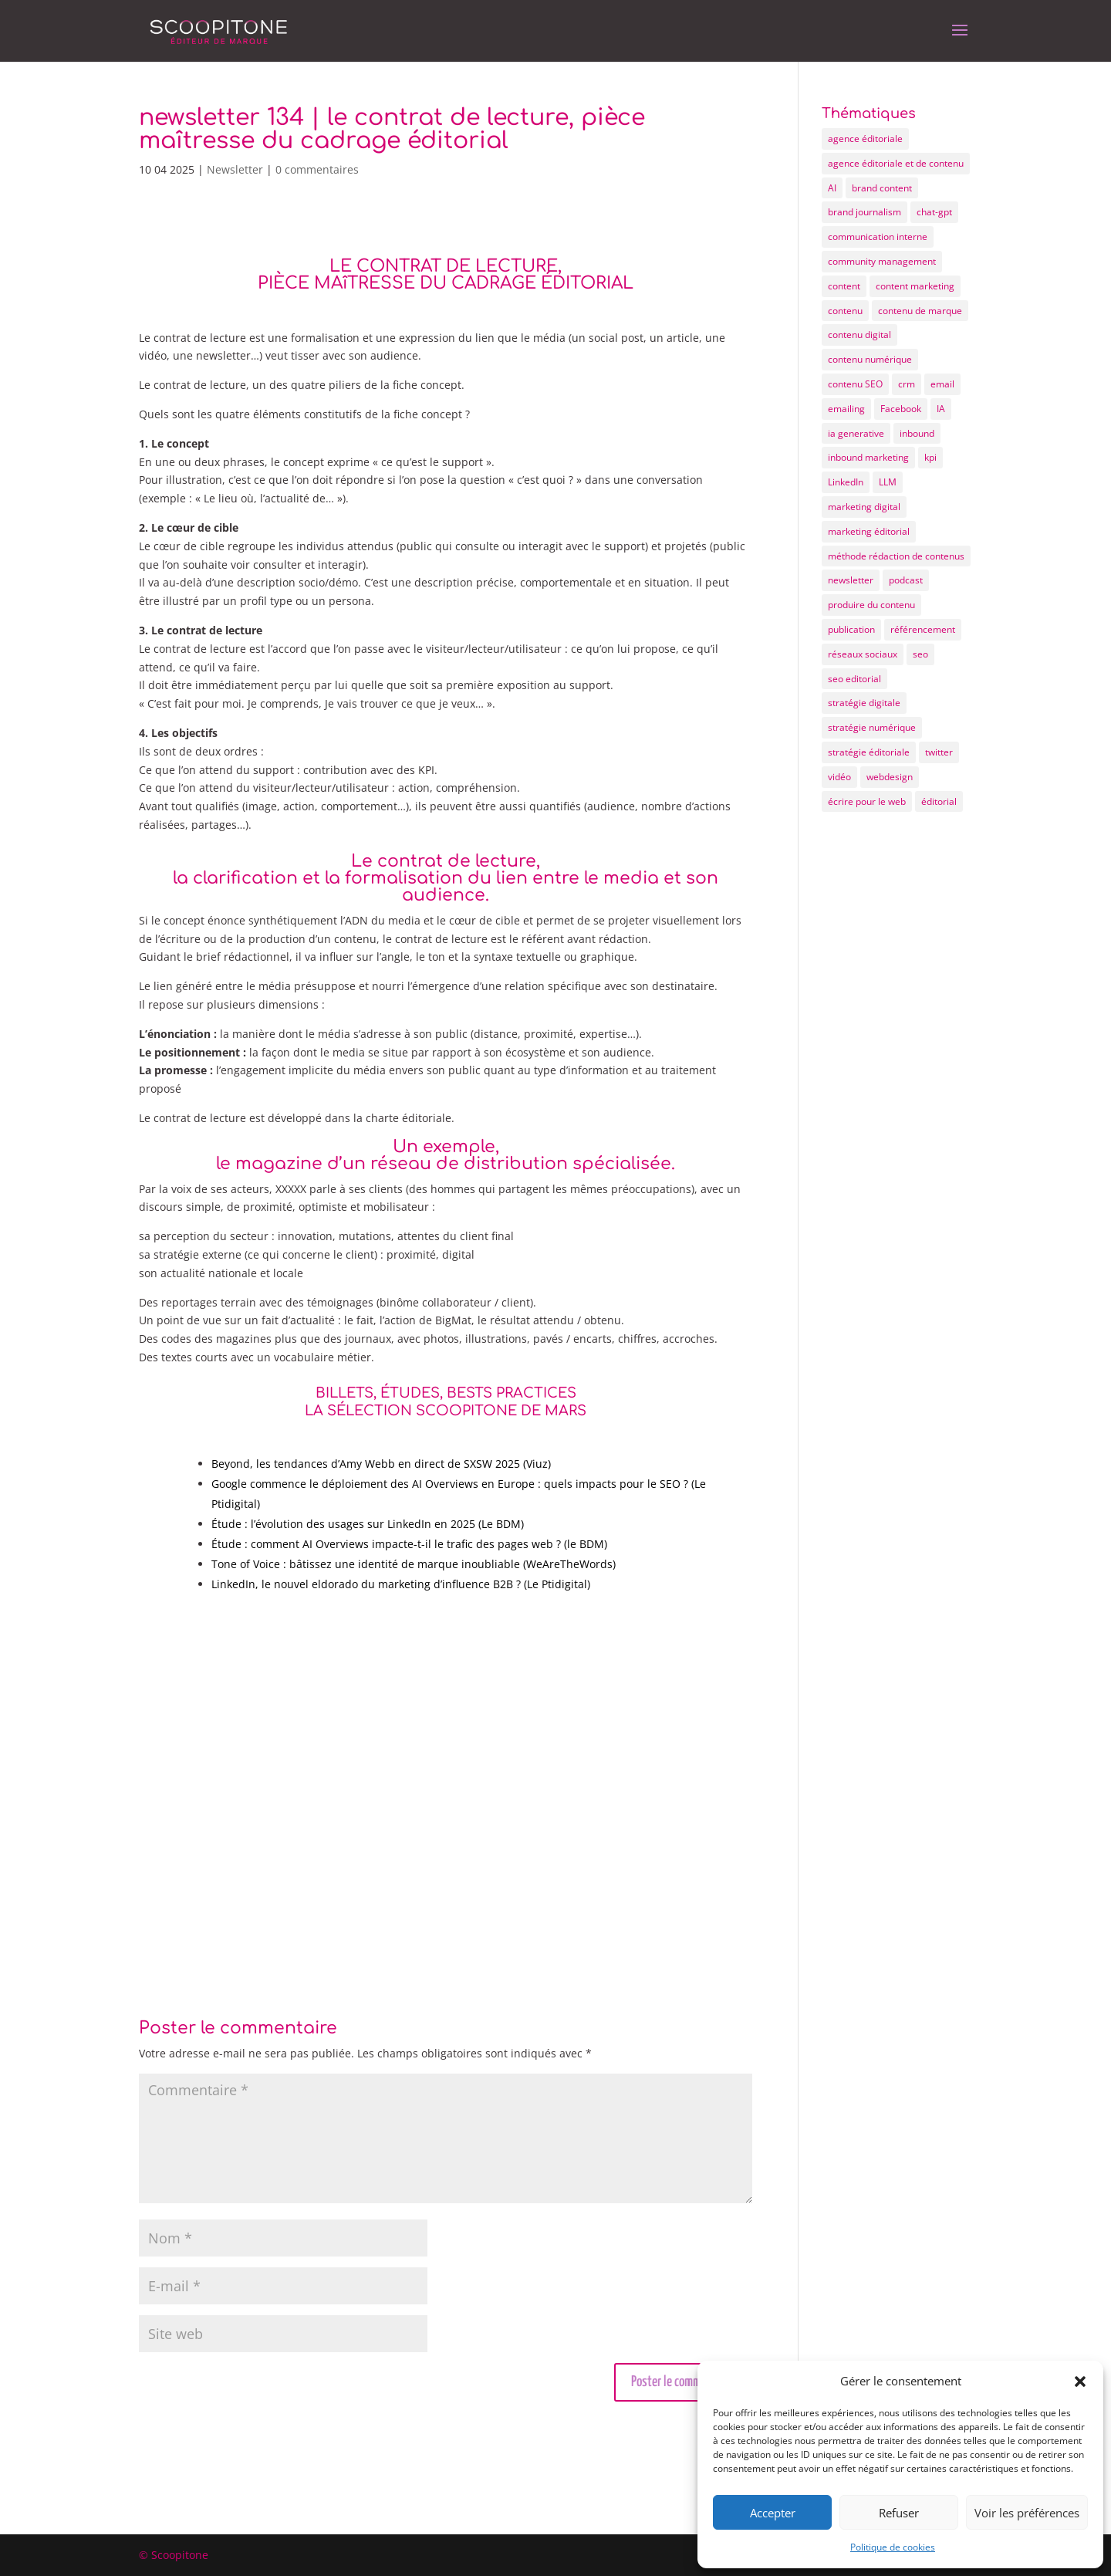 Image resolution: width=1111 pixels, height=2576 pixels. Describe the element at coordinates (317, 169) in the screenshot. I see `0 commentaires` at that location.